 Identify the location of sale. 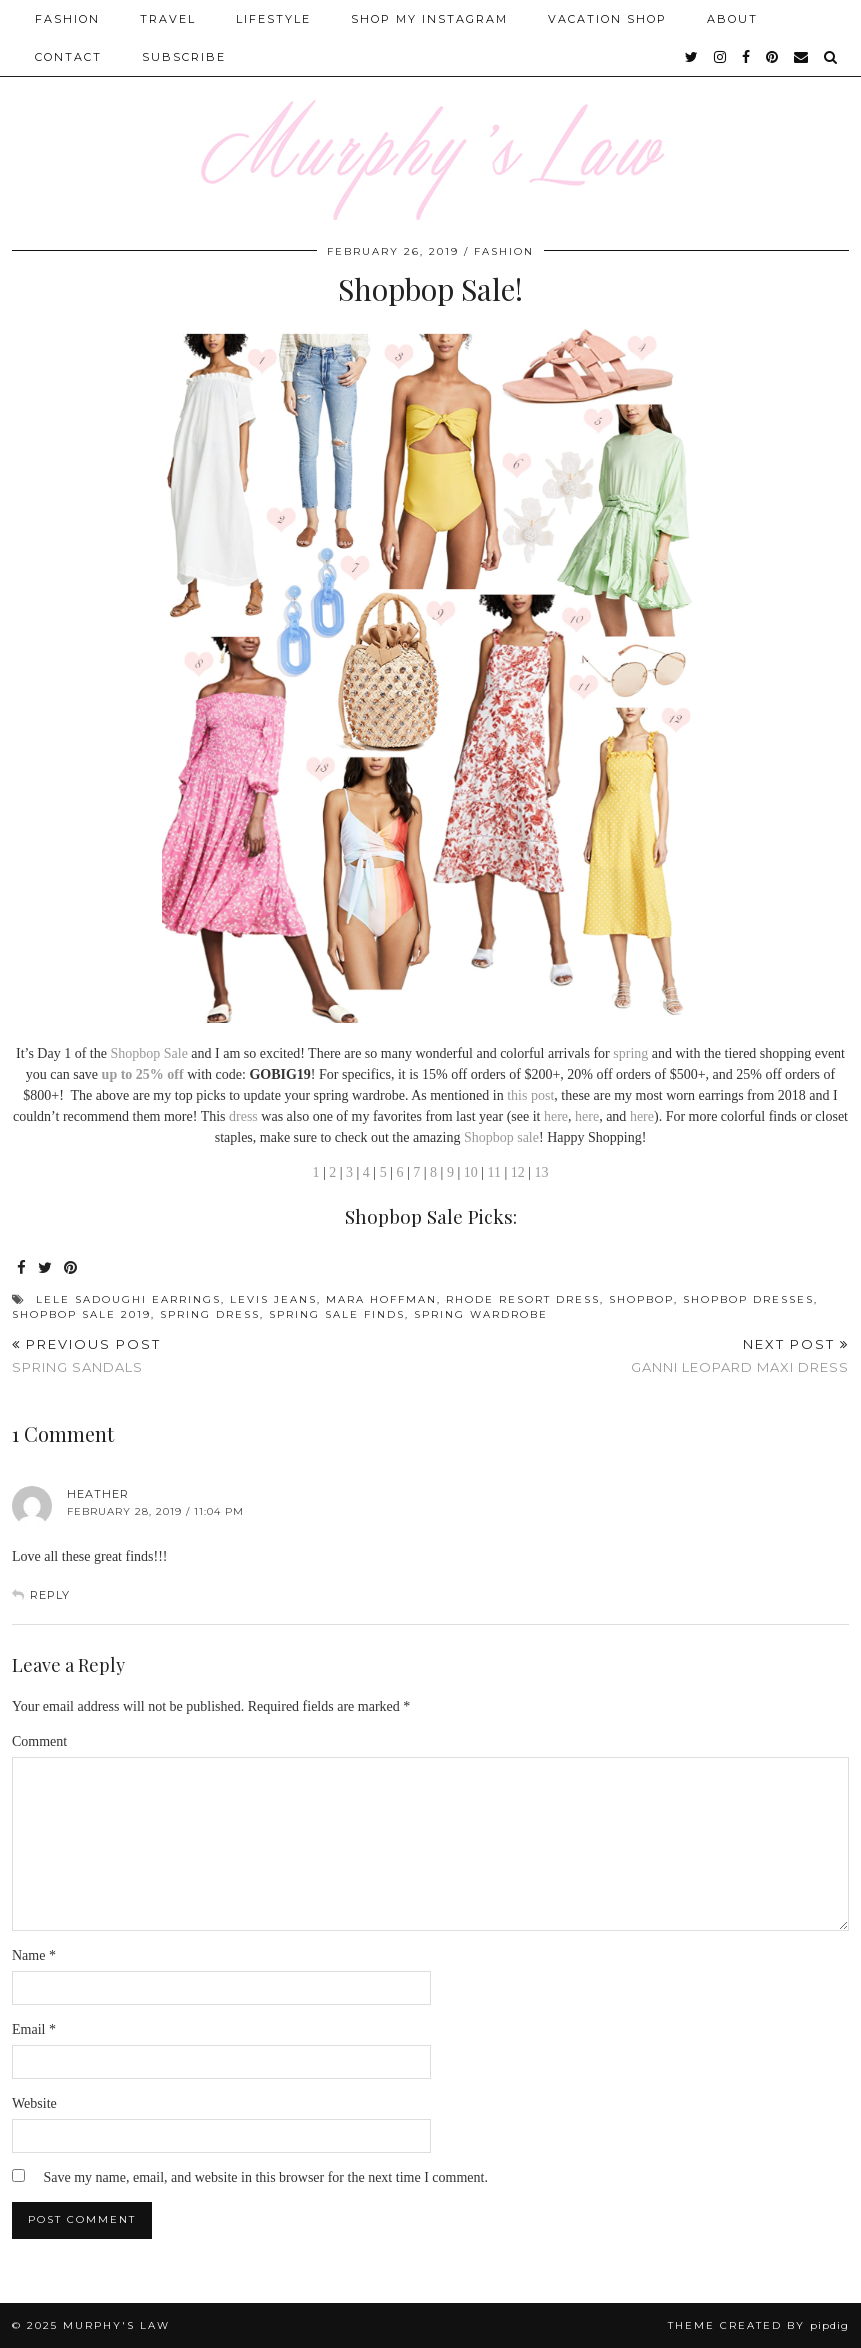
(528, 1137).